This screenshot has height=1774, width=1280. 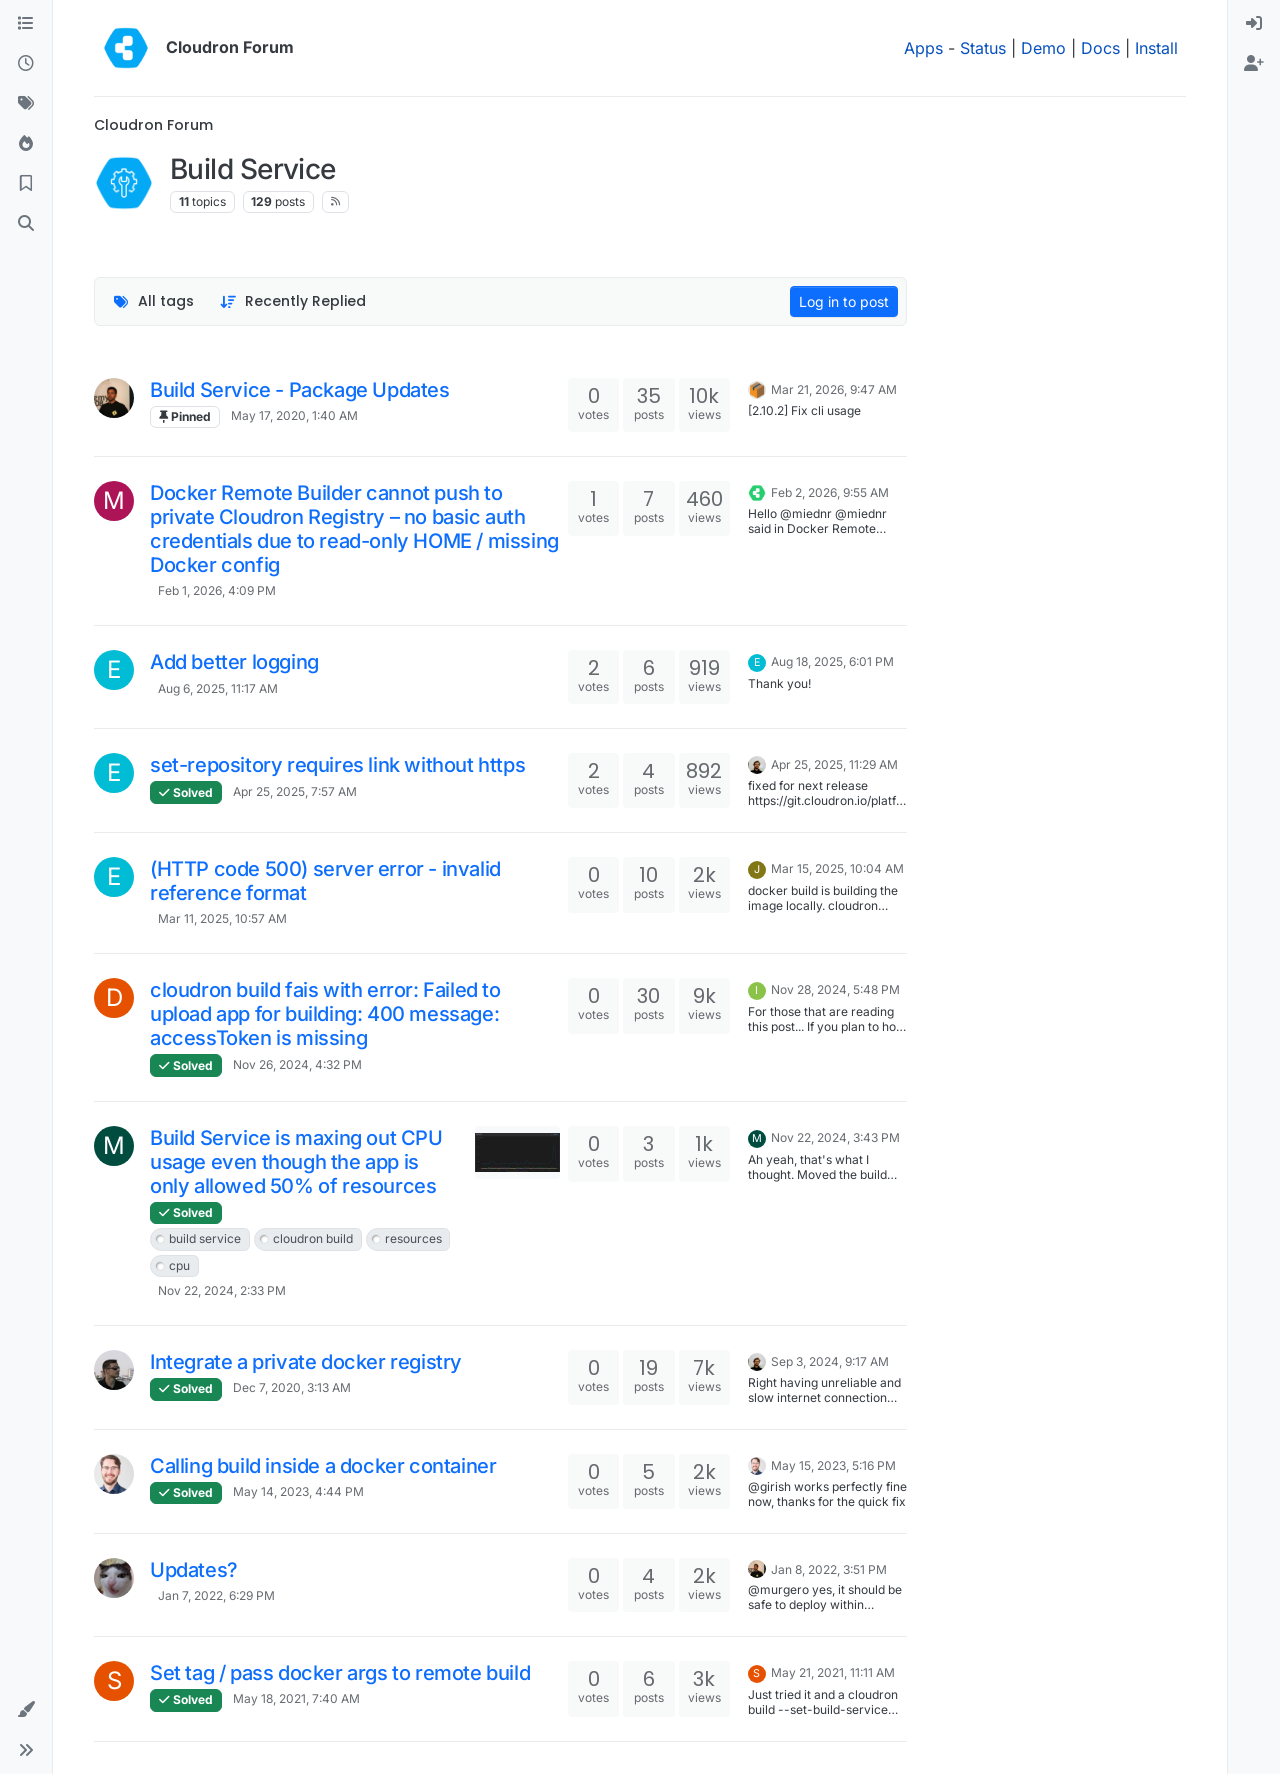 I want to click on May 17, 2020, 1:40 AM, so click(x=294, y=415).